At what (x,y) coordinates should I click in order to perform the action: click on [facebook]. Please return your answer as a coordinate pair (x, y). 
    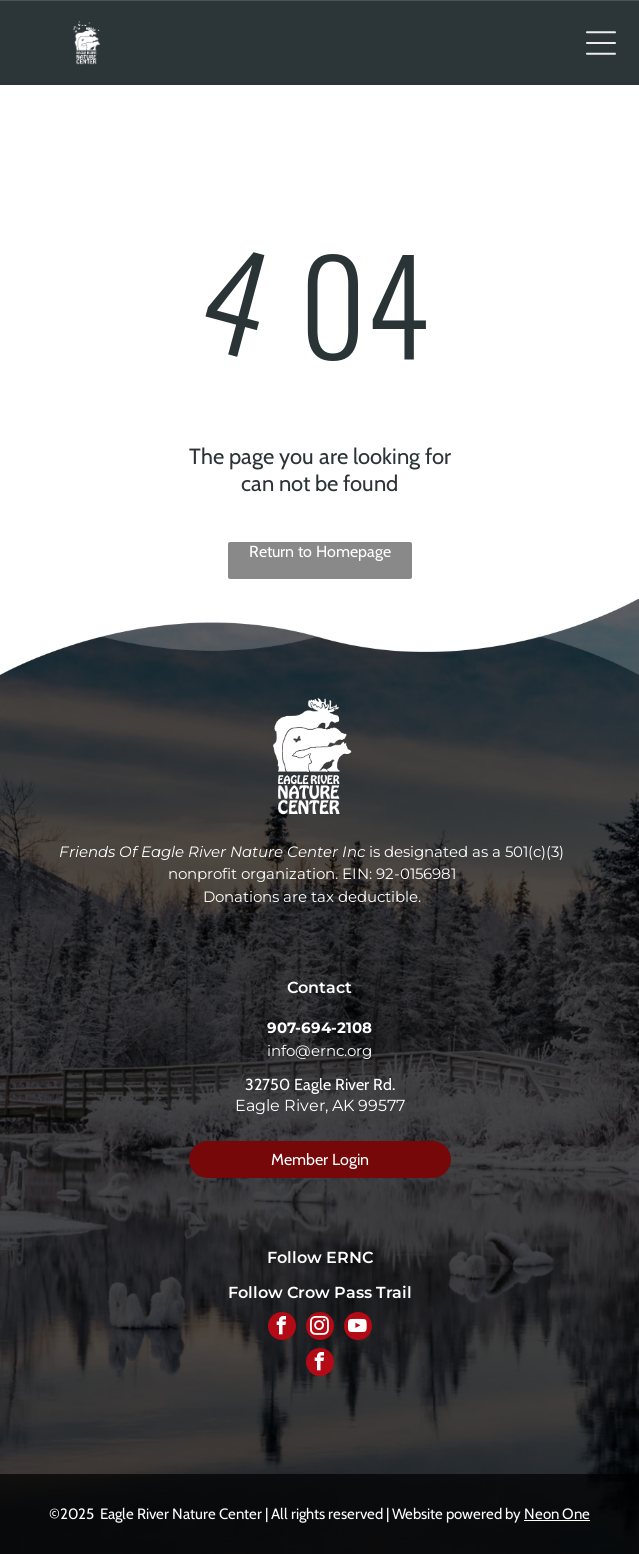
    Looking at the image, I should click on (282, 1328).